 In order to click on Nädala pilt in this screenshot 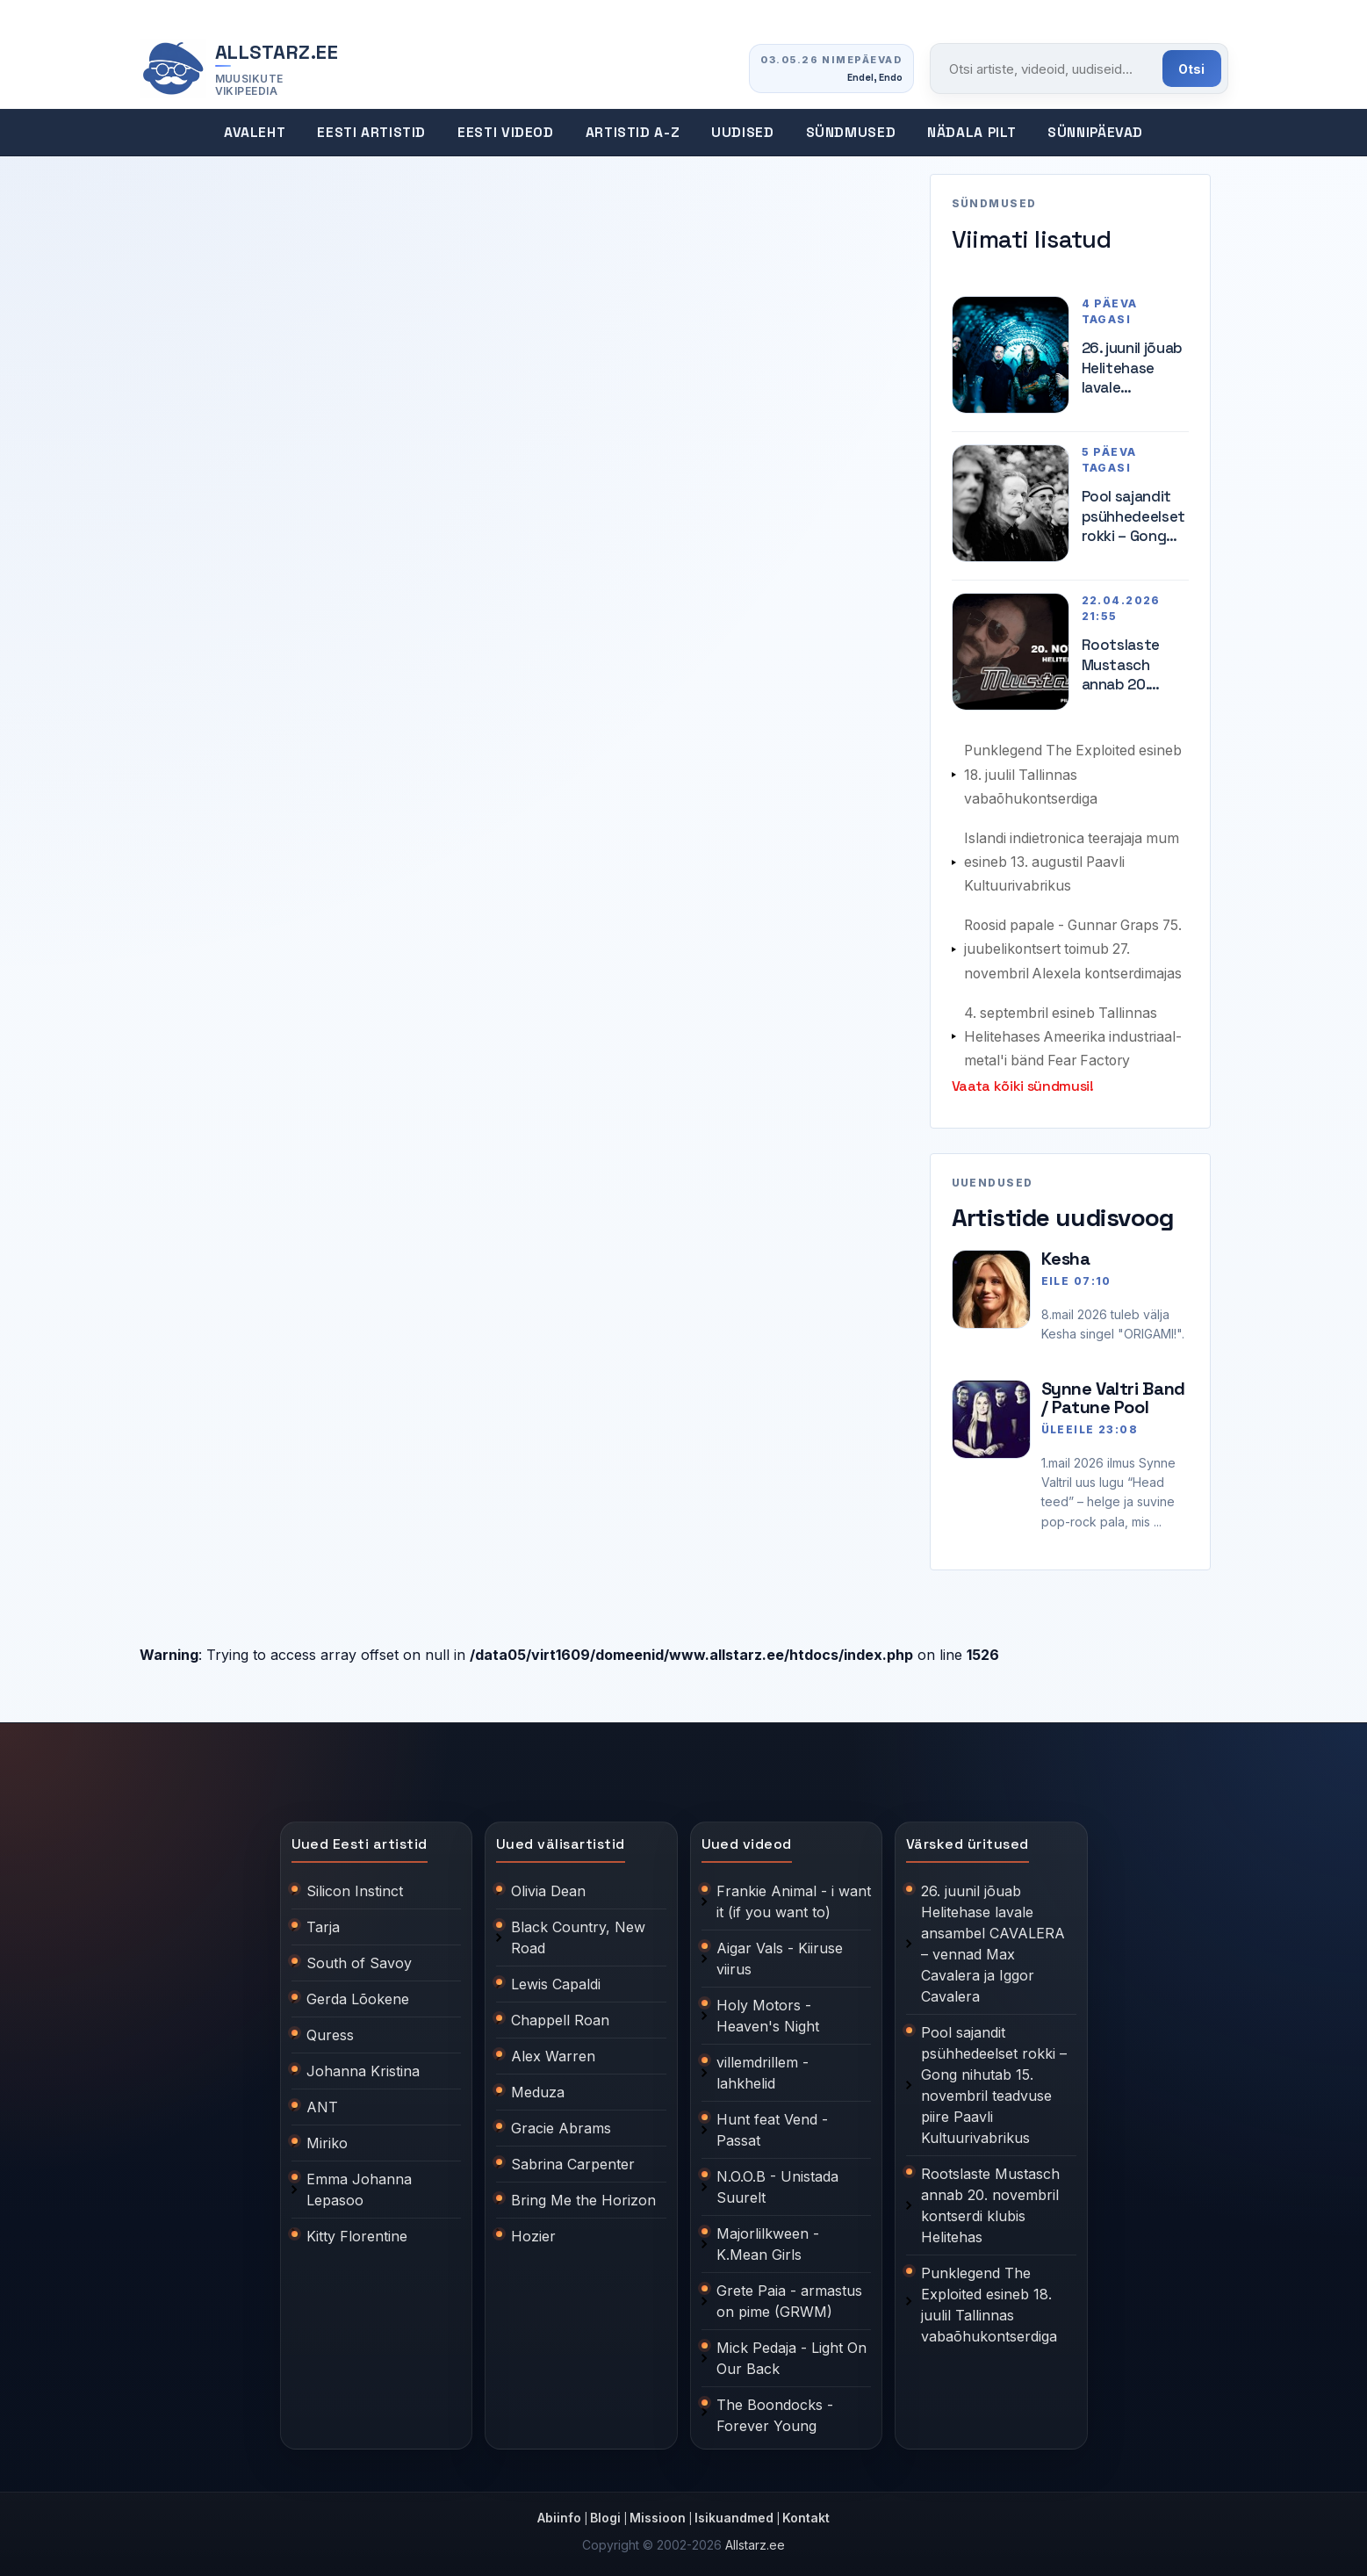, I will do `click(971, 132)`.